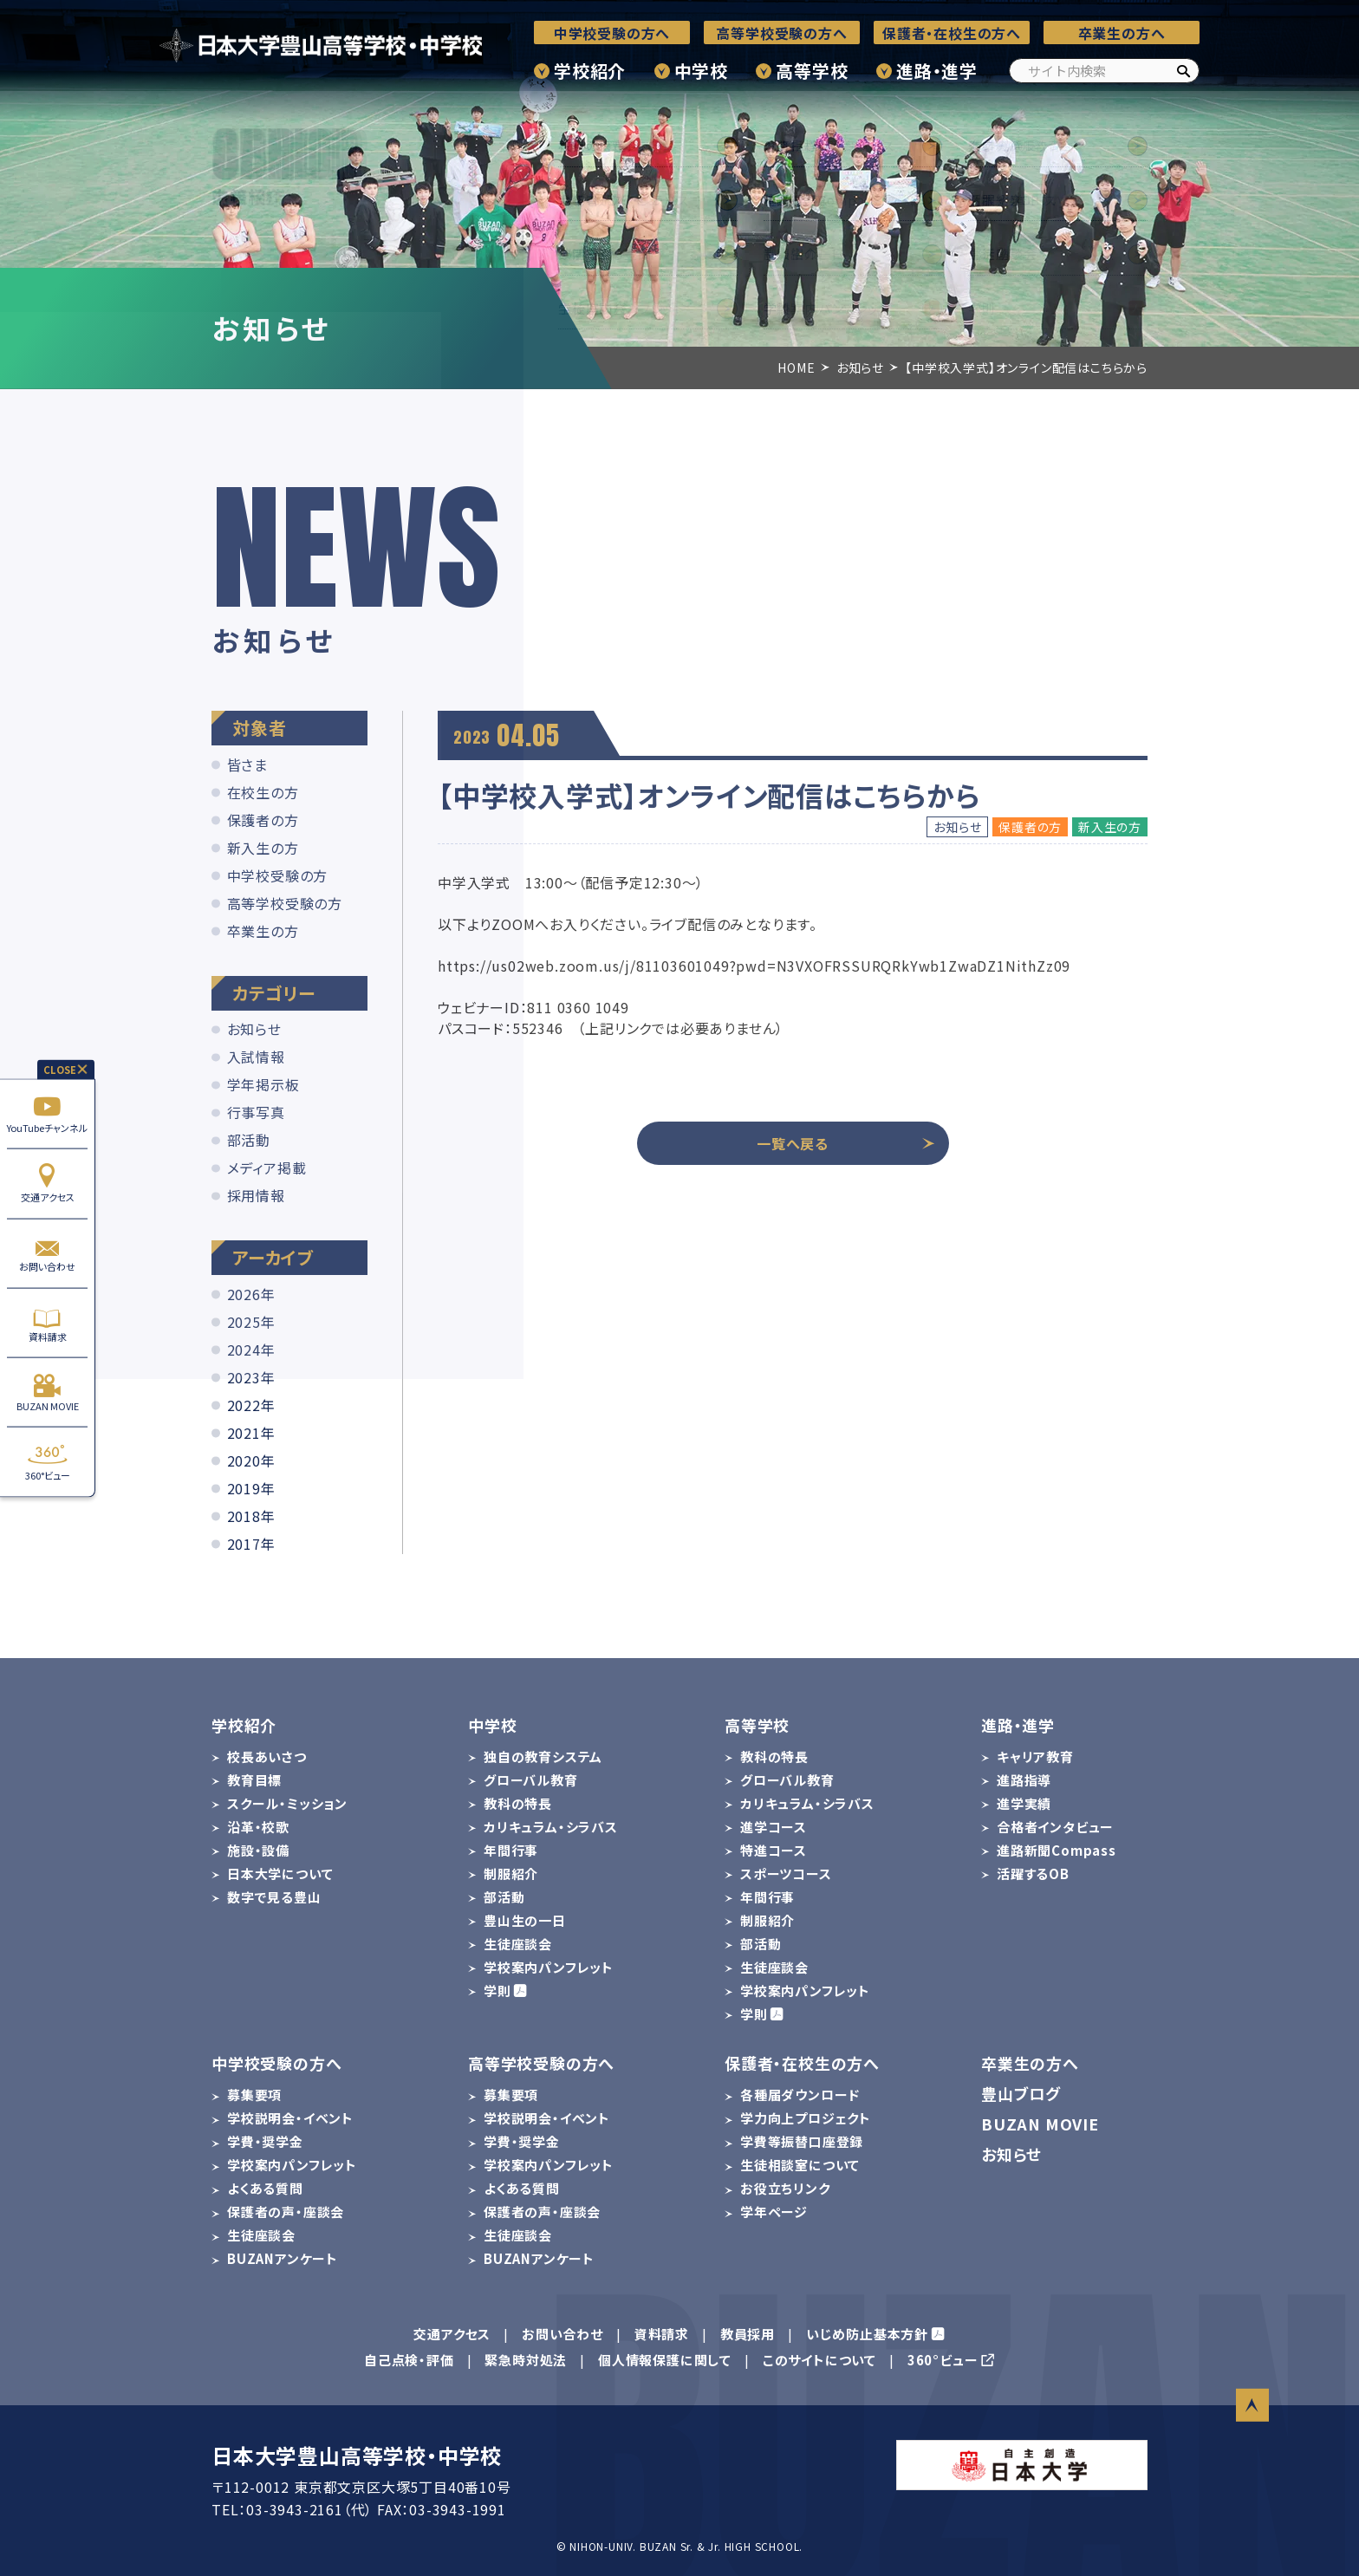  What do you see at coordinates (1056, 1850) in the screenshot?
I see `進路新聞Compass` at bounding box center [1056, 1850].